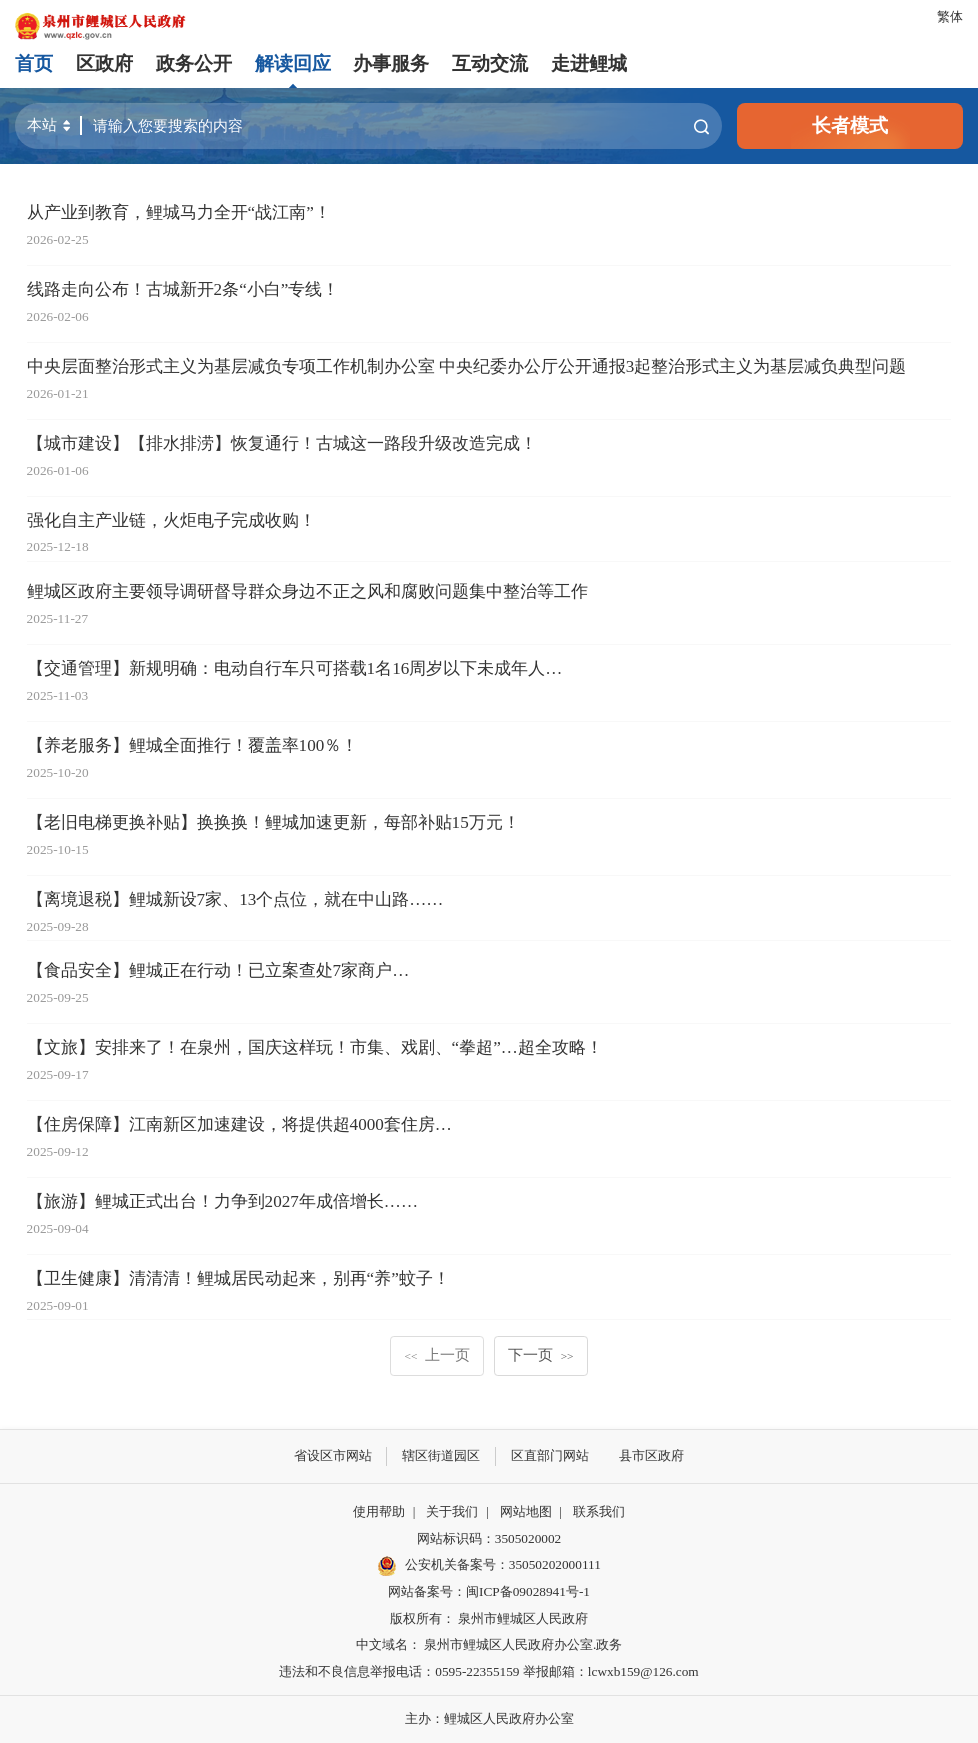 This screenshot has height=1743, width=978. What do you see at coordinates (850, 125) in the screenshot?
I see `长者模式` at bounding box center [850, 125].